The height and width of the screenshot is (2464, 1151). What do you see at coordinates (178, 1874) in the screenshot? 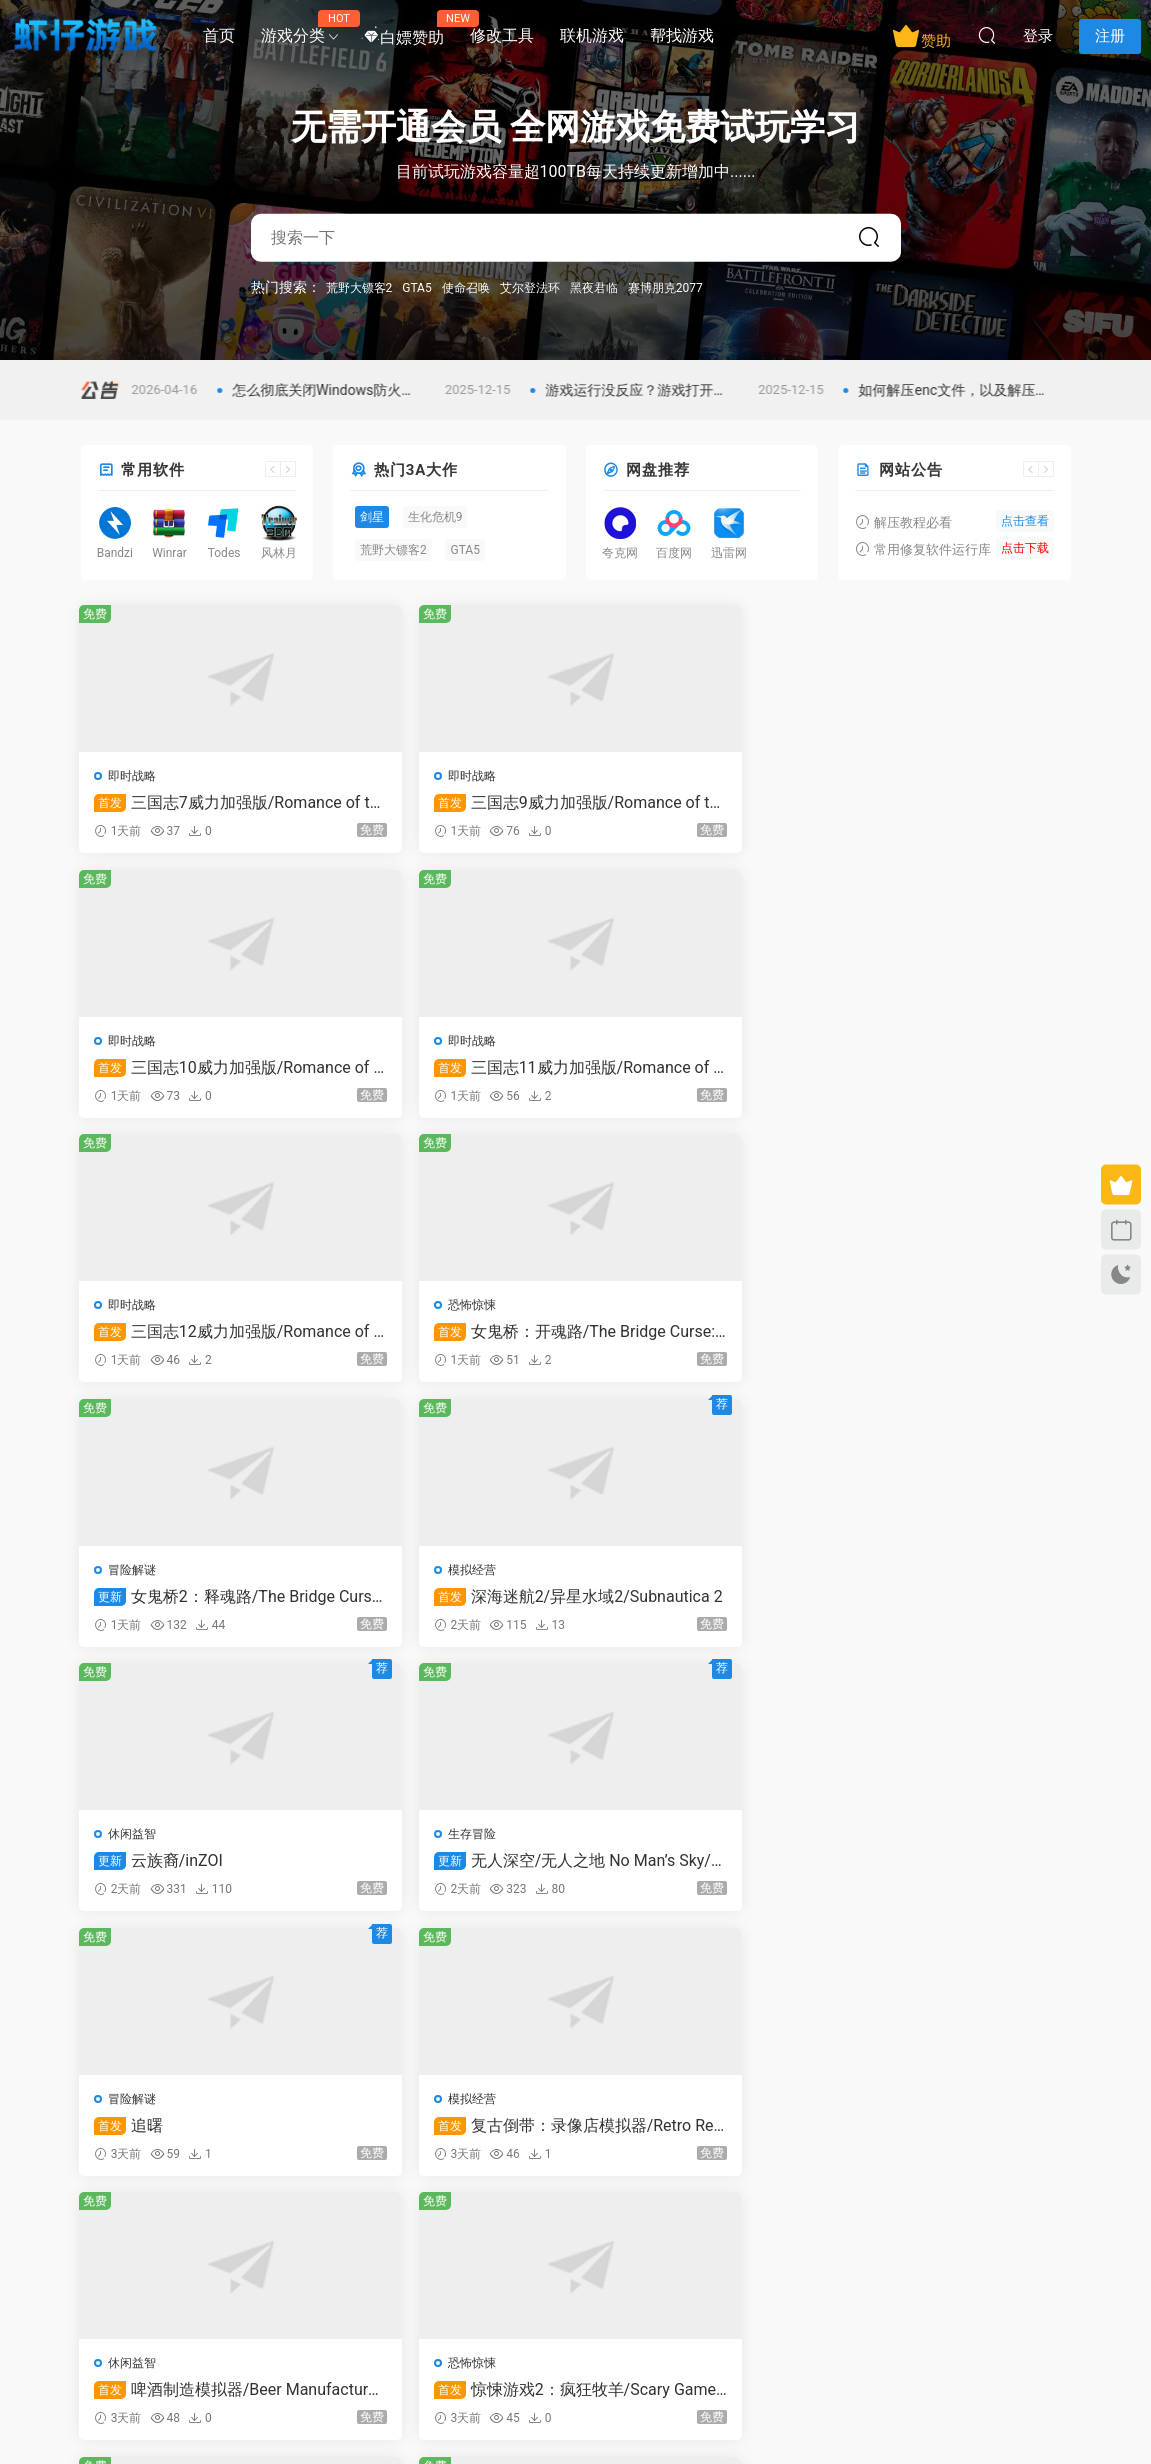
I see `剑星/Stellar Blade` at bounding box center [178, 1874].